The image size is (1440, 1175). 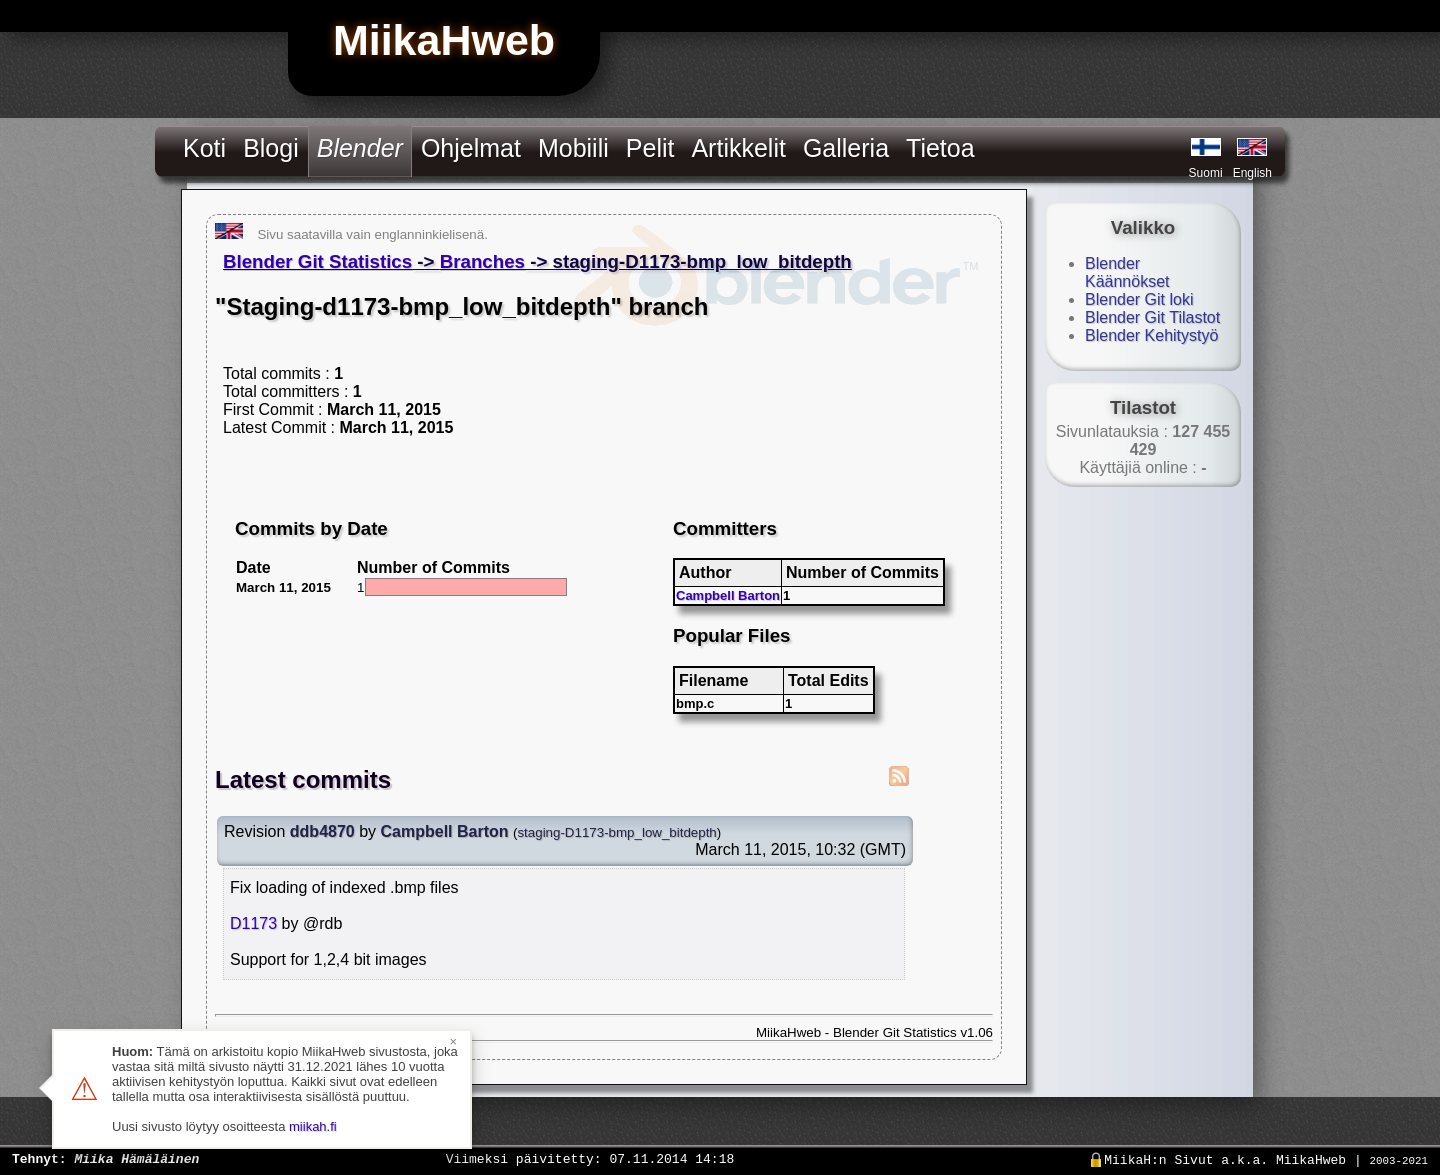 I want to click on Suomi, so click(x=1206, y=173).